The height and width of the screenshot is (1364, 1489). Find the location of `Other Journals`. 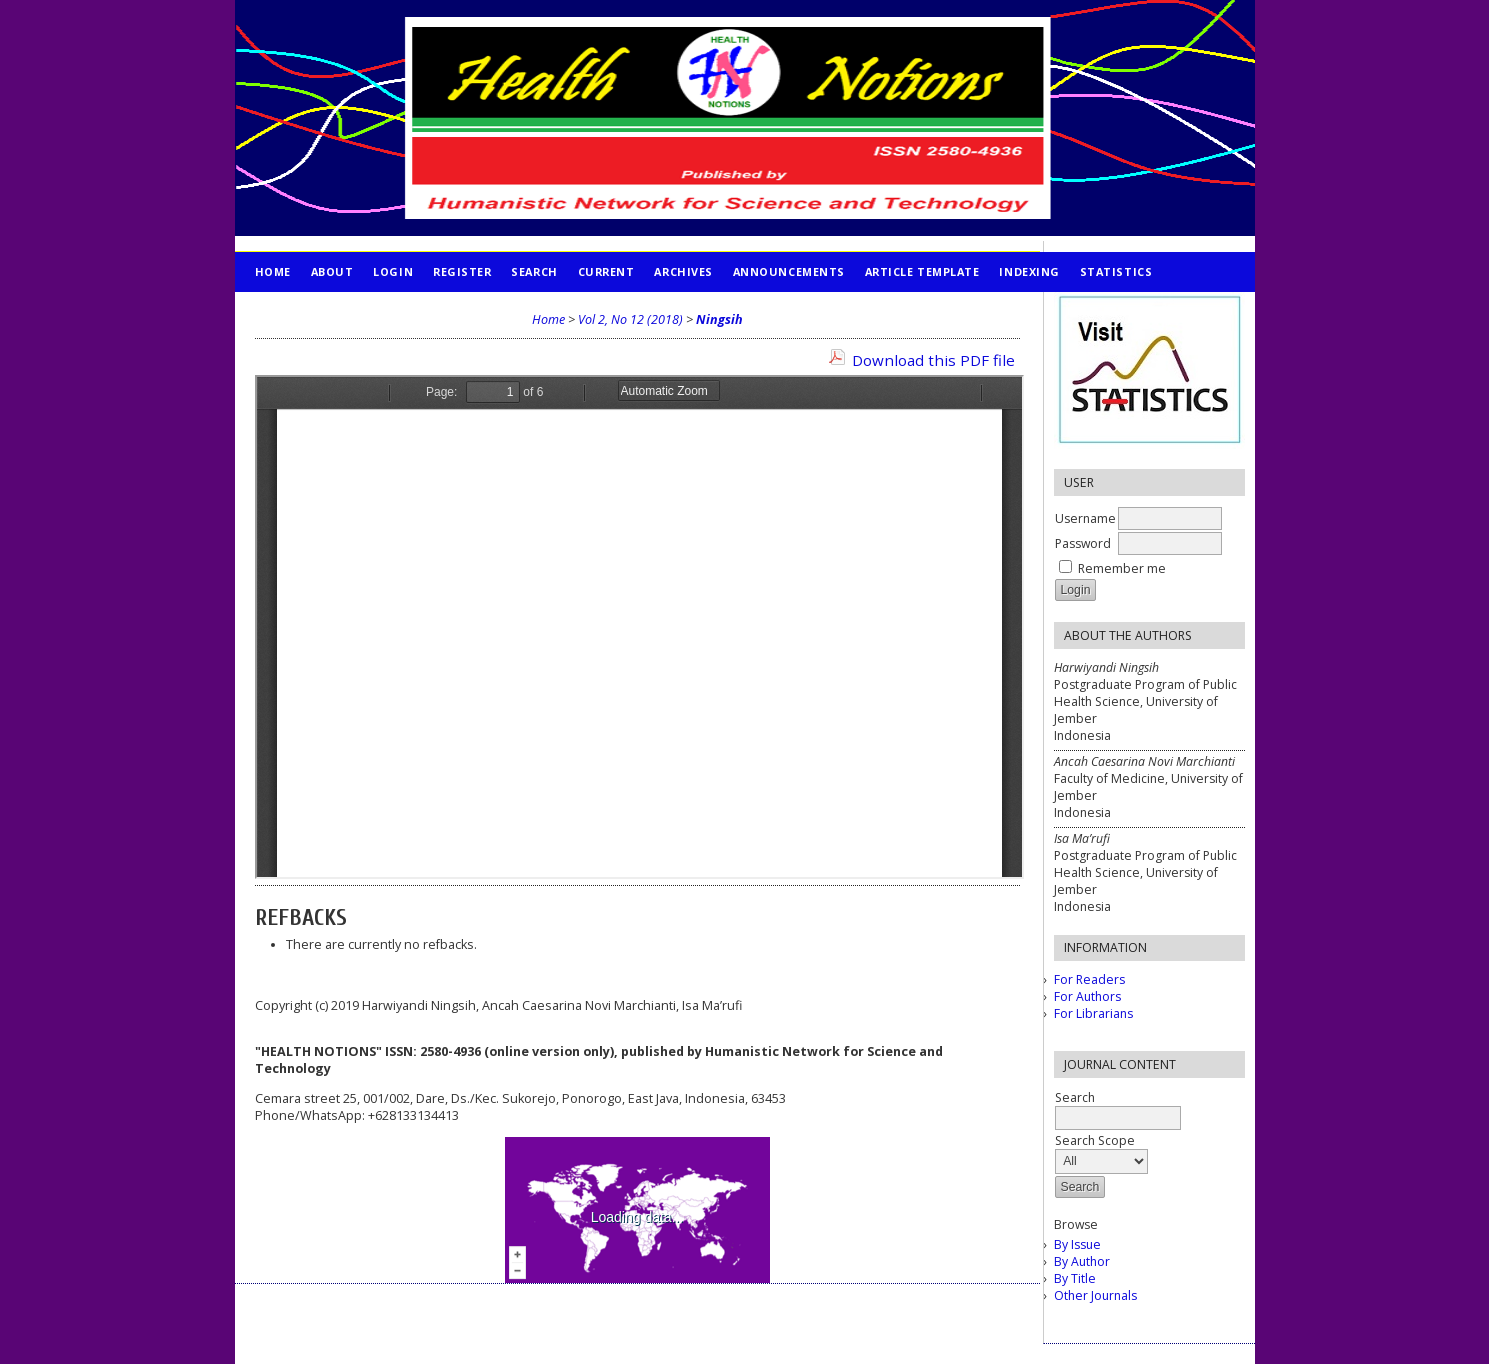

Other Journals is located at coordinates (1095, 1295).